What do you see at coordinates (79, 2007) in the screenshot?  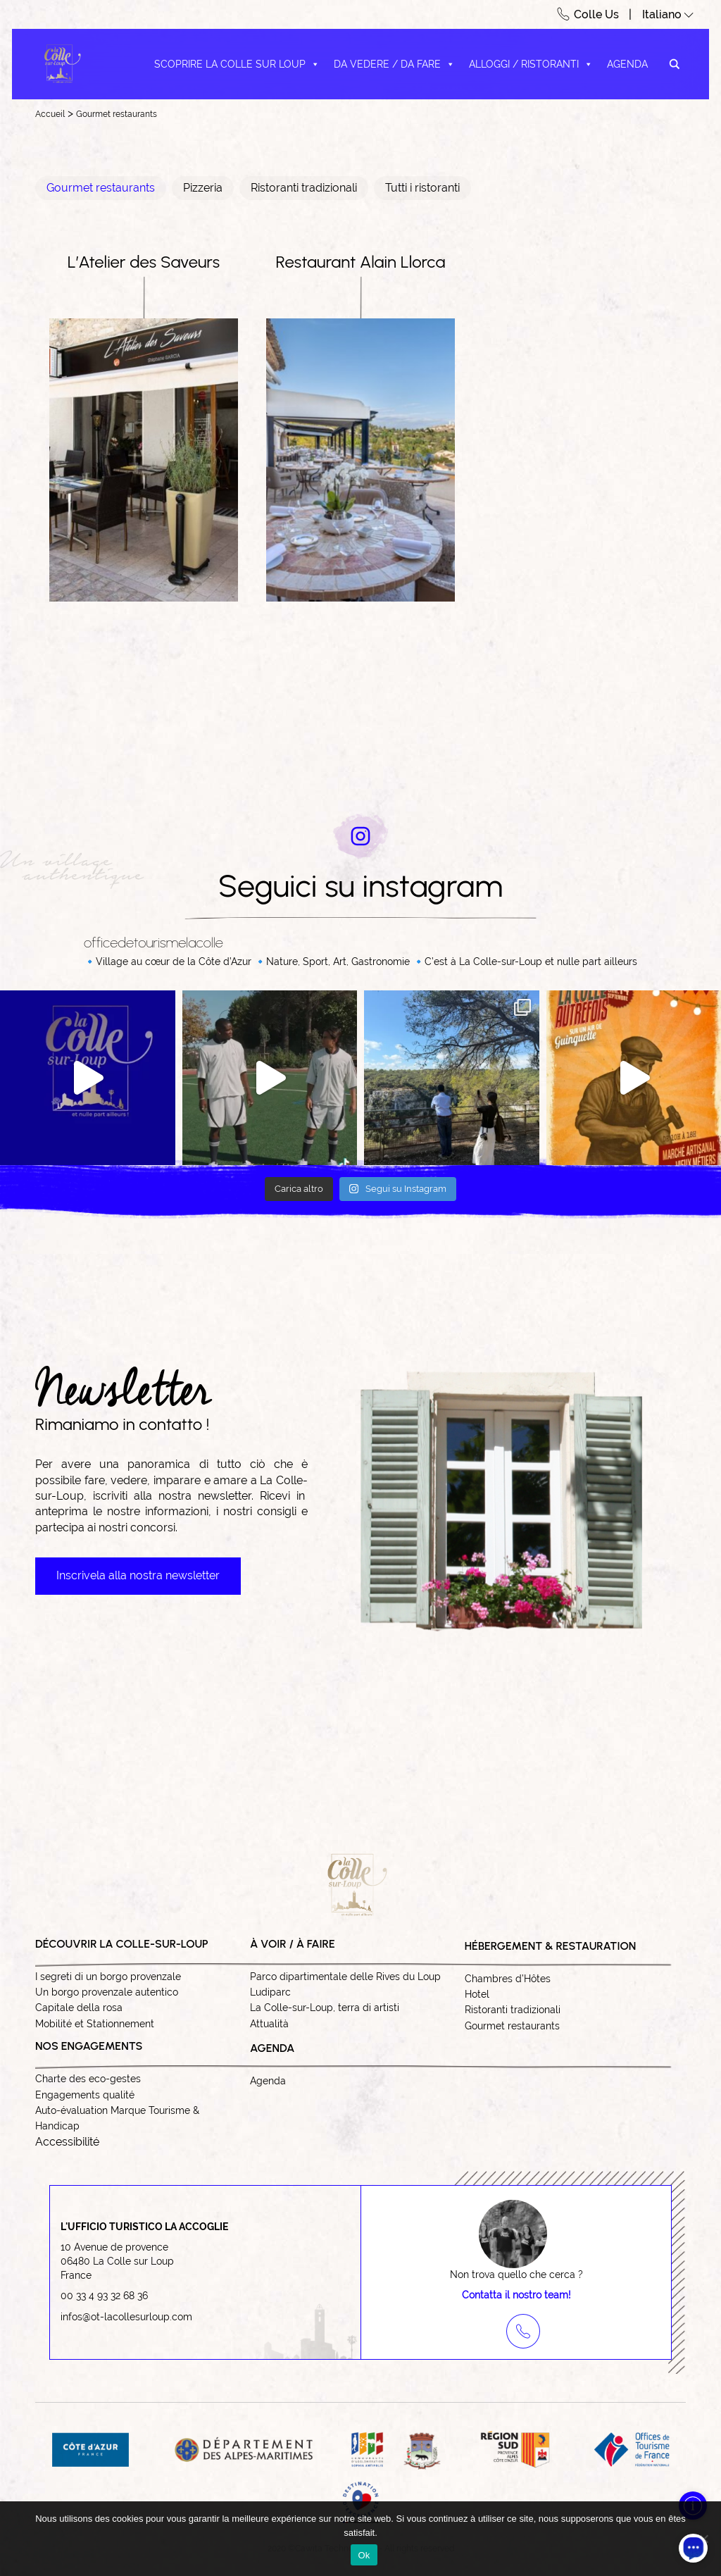 I see `Capitale della rosa` at bounding box center [79, 2007].